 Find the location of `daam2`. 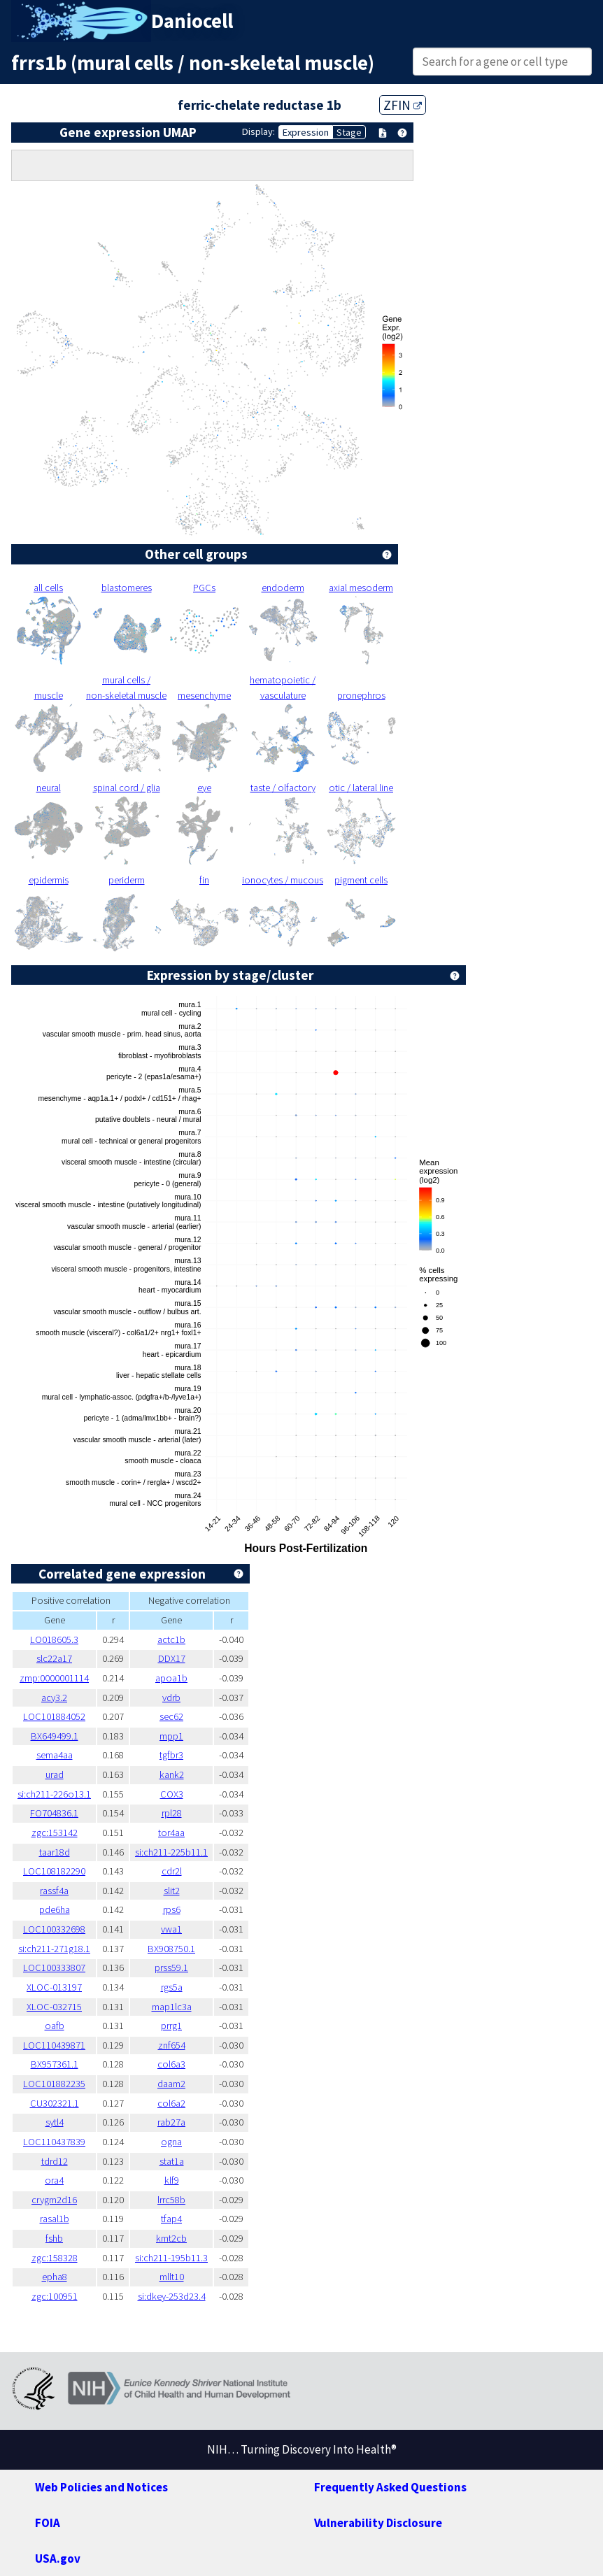

daam2 is located at coordinates (171, 2083).